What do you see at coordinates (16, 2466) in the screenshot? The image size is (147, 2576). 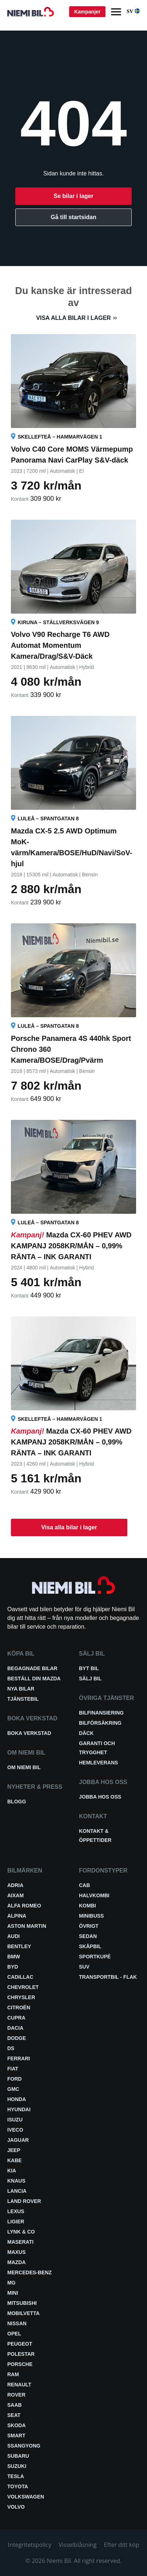 I see `Suzuki` at bounding box center [16, 2466].